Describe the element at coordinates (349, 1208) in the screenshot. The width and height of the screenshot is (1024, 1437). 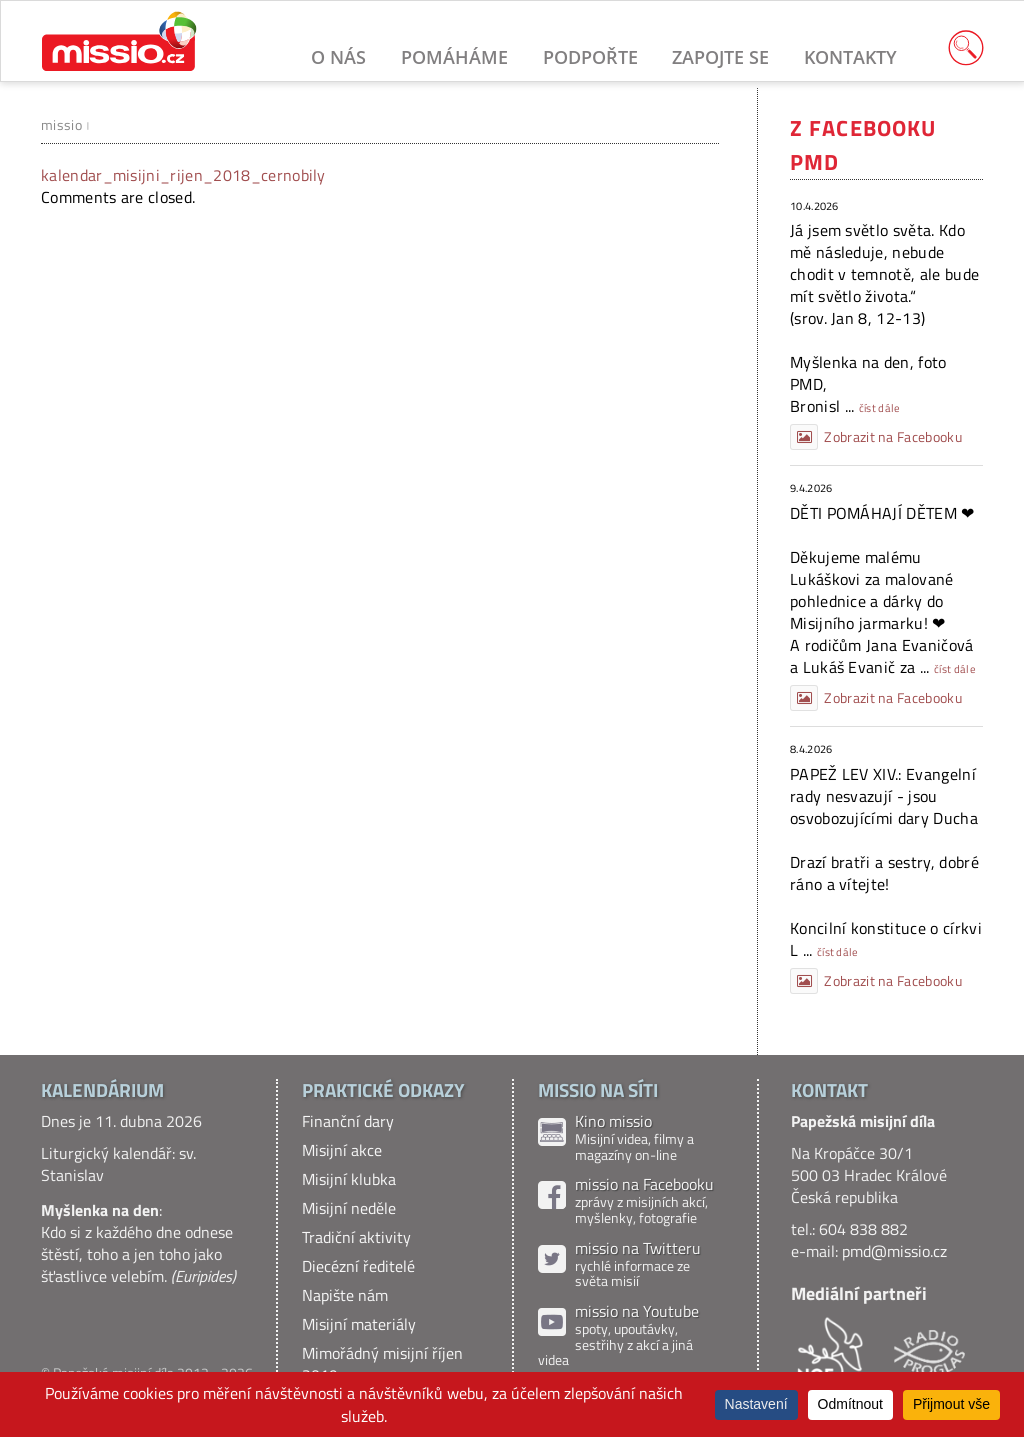
I see `Misijní neděle` at that location.